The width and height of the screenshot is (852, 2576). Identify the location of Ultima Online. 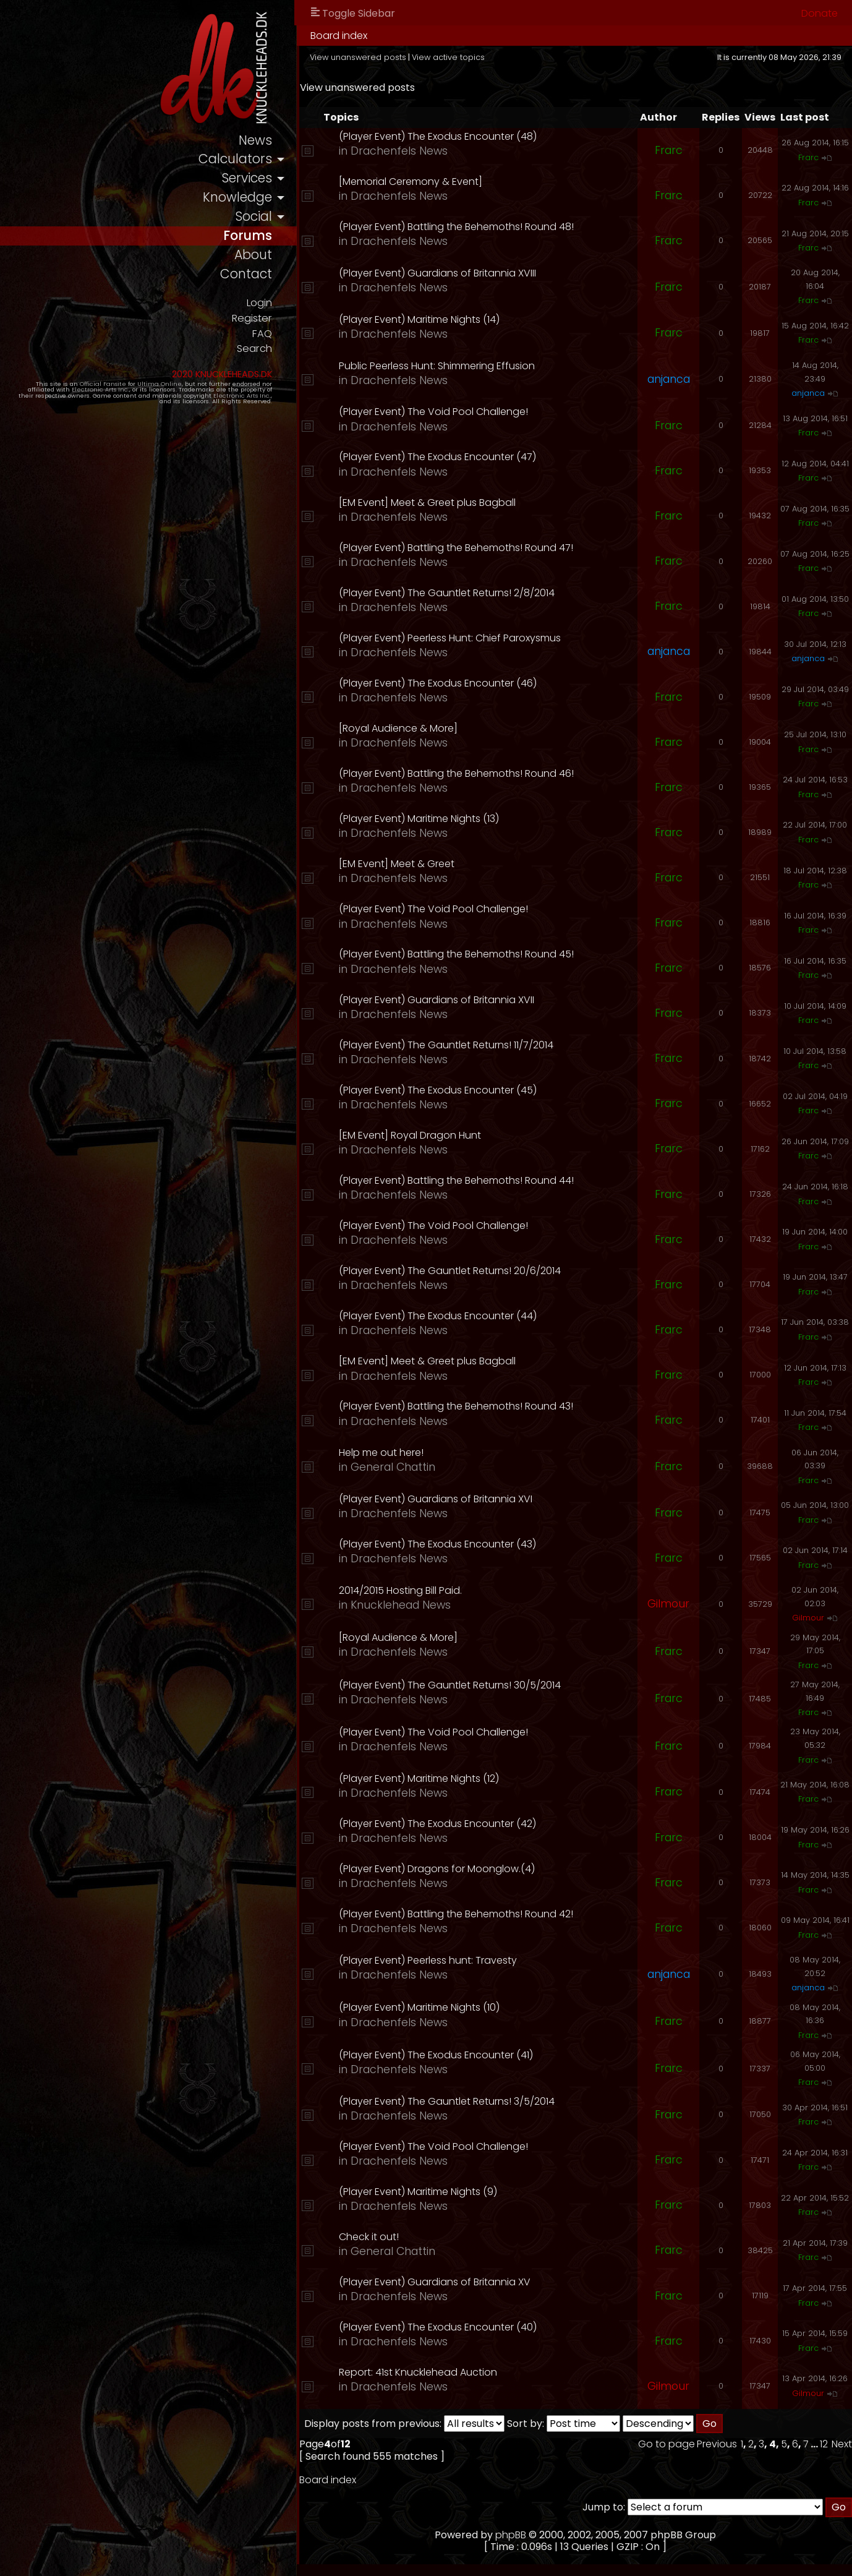
(143, 385).